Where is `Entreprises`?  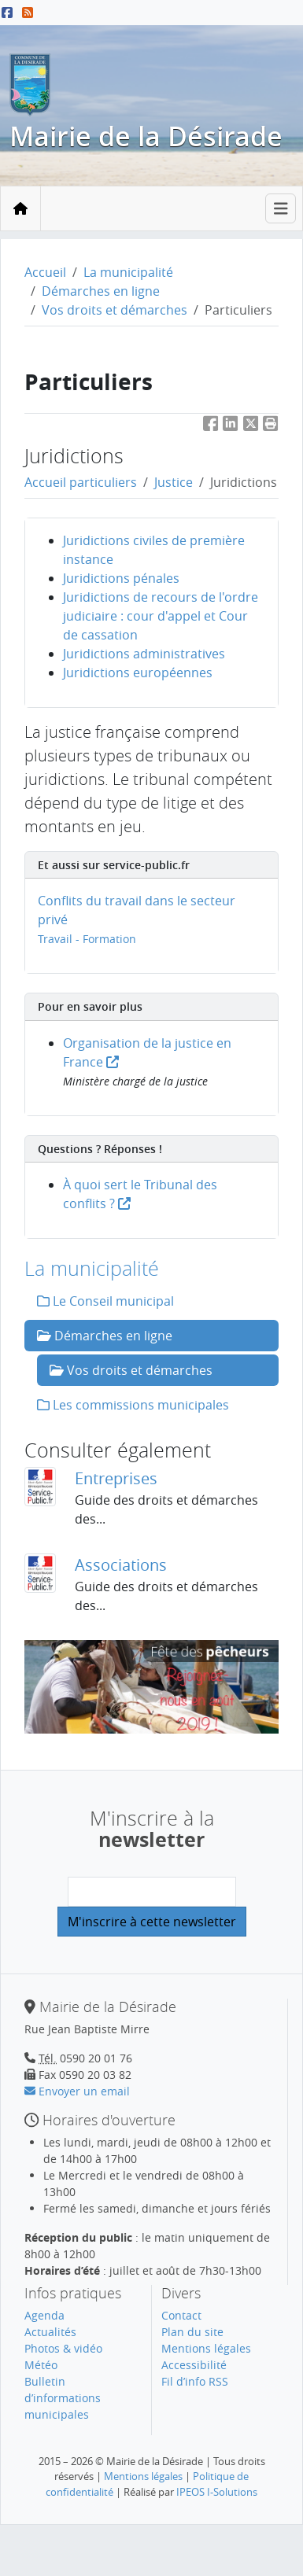 Entreprises is located at coordinates (116, 1478).